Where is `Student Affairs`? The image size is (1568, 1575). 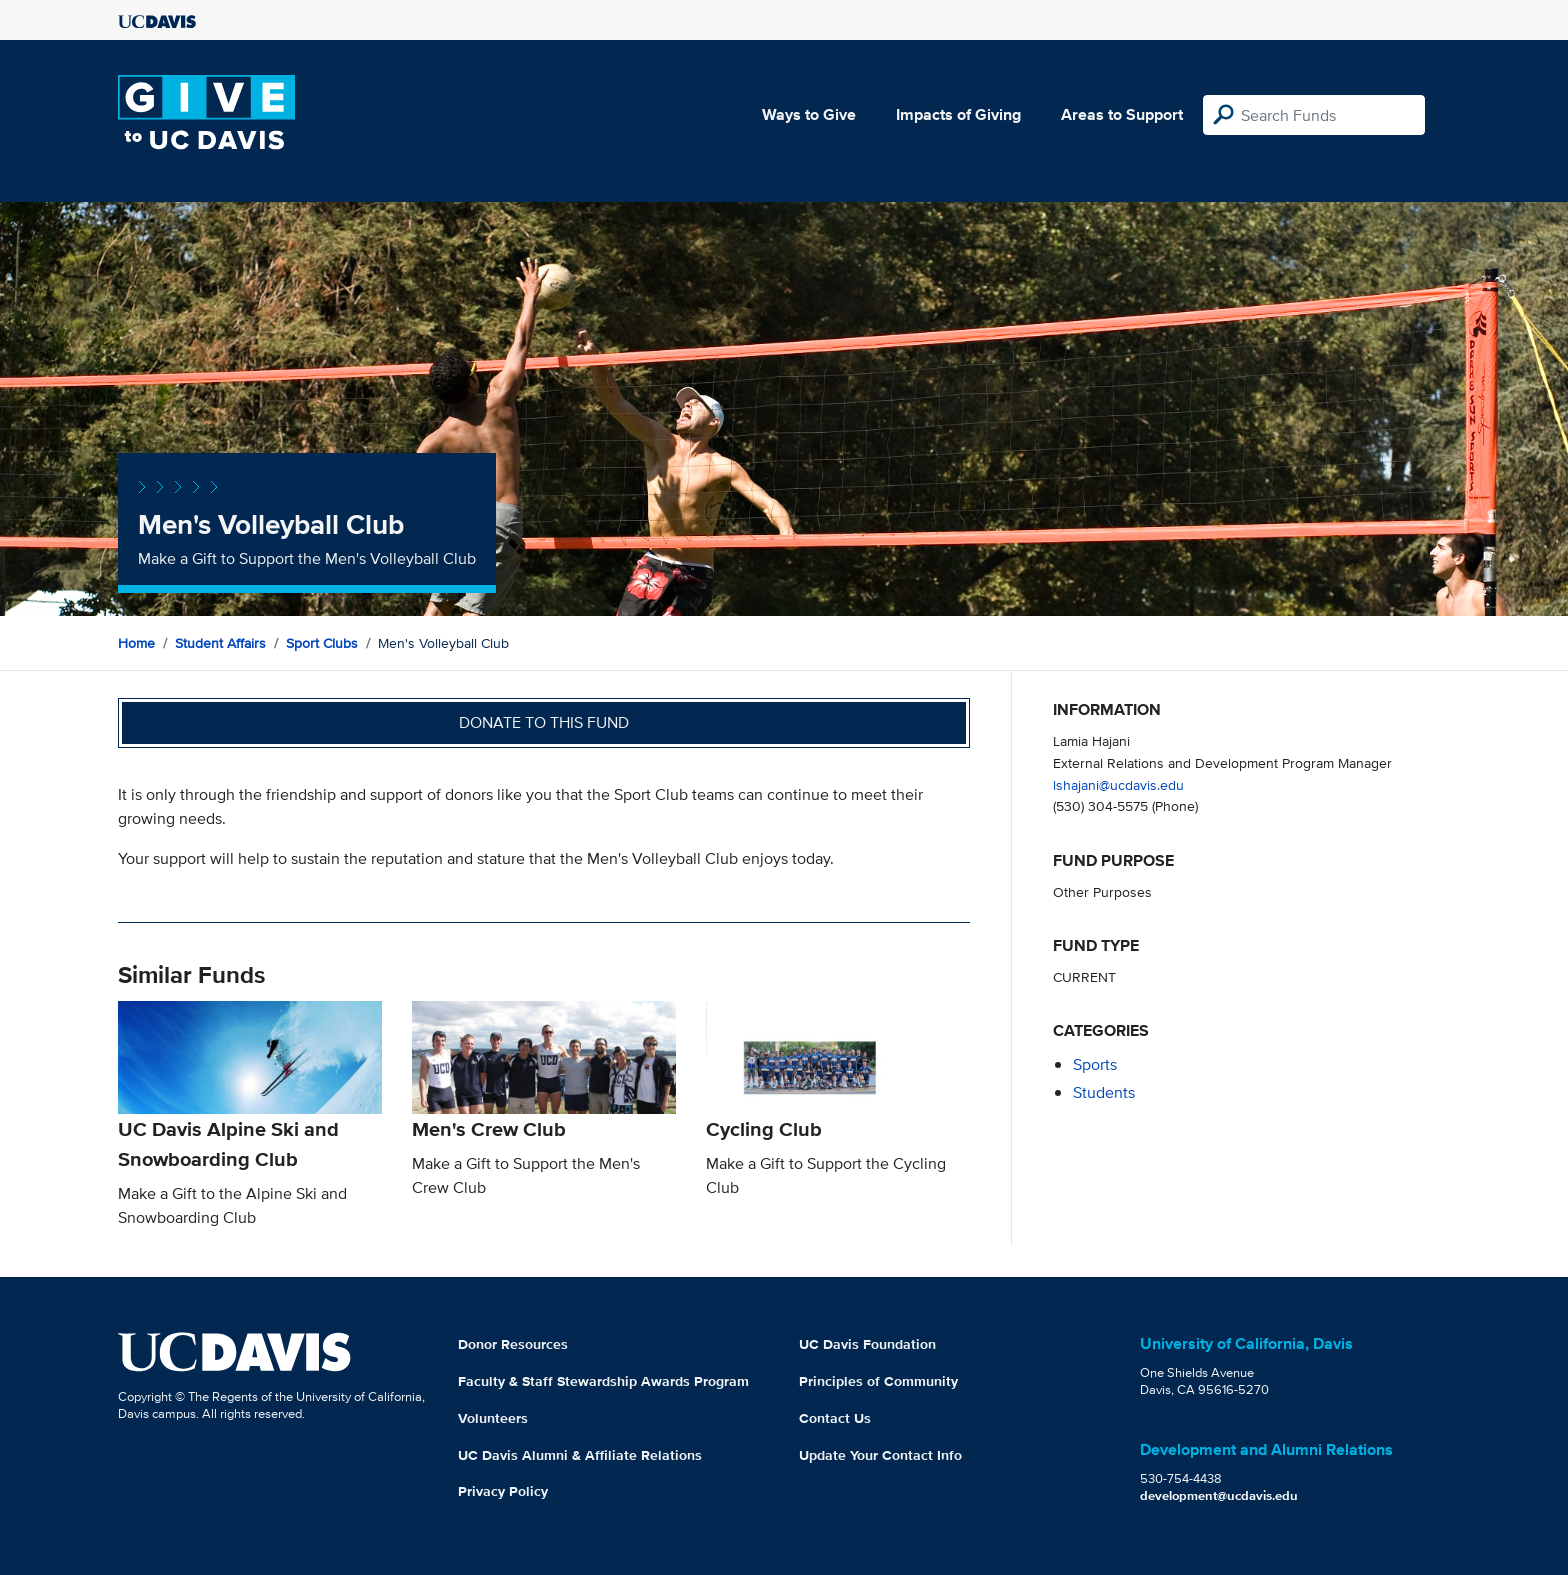
Student Affairs is located at coordinates (220, 643).